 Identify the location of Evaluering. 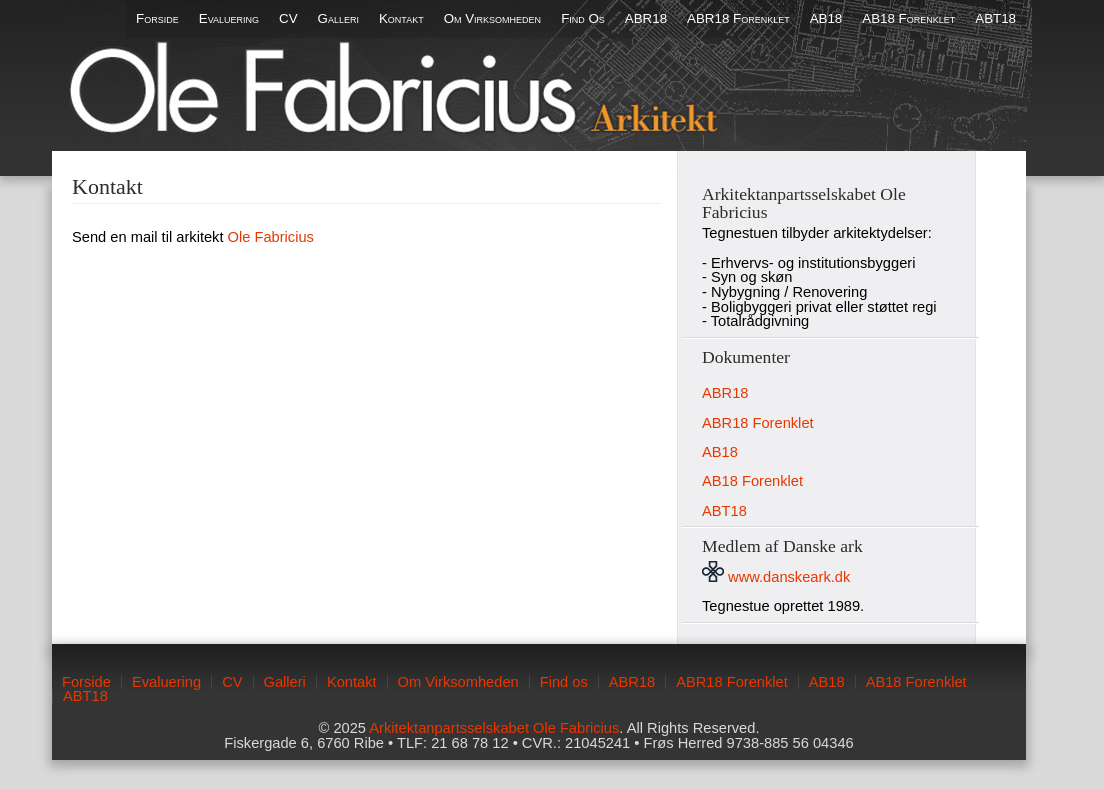
(229, 18).